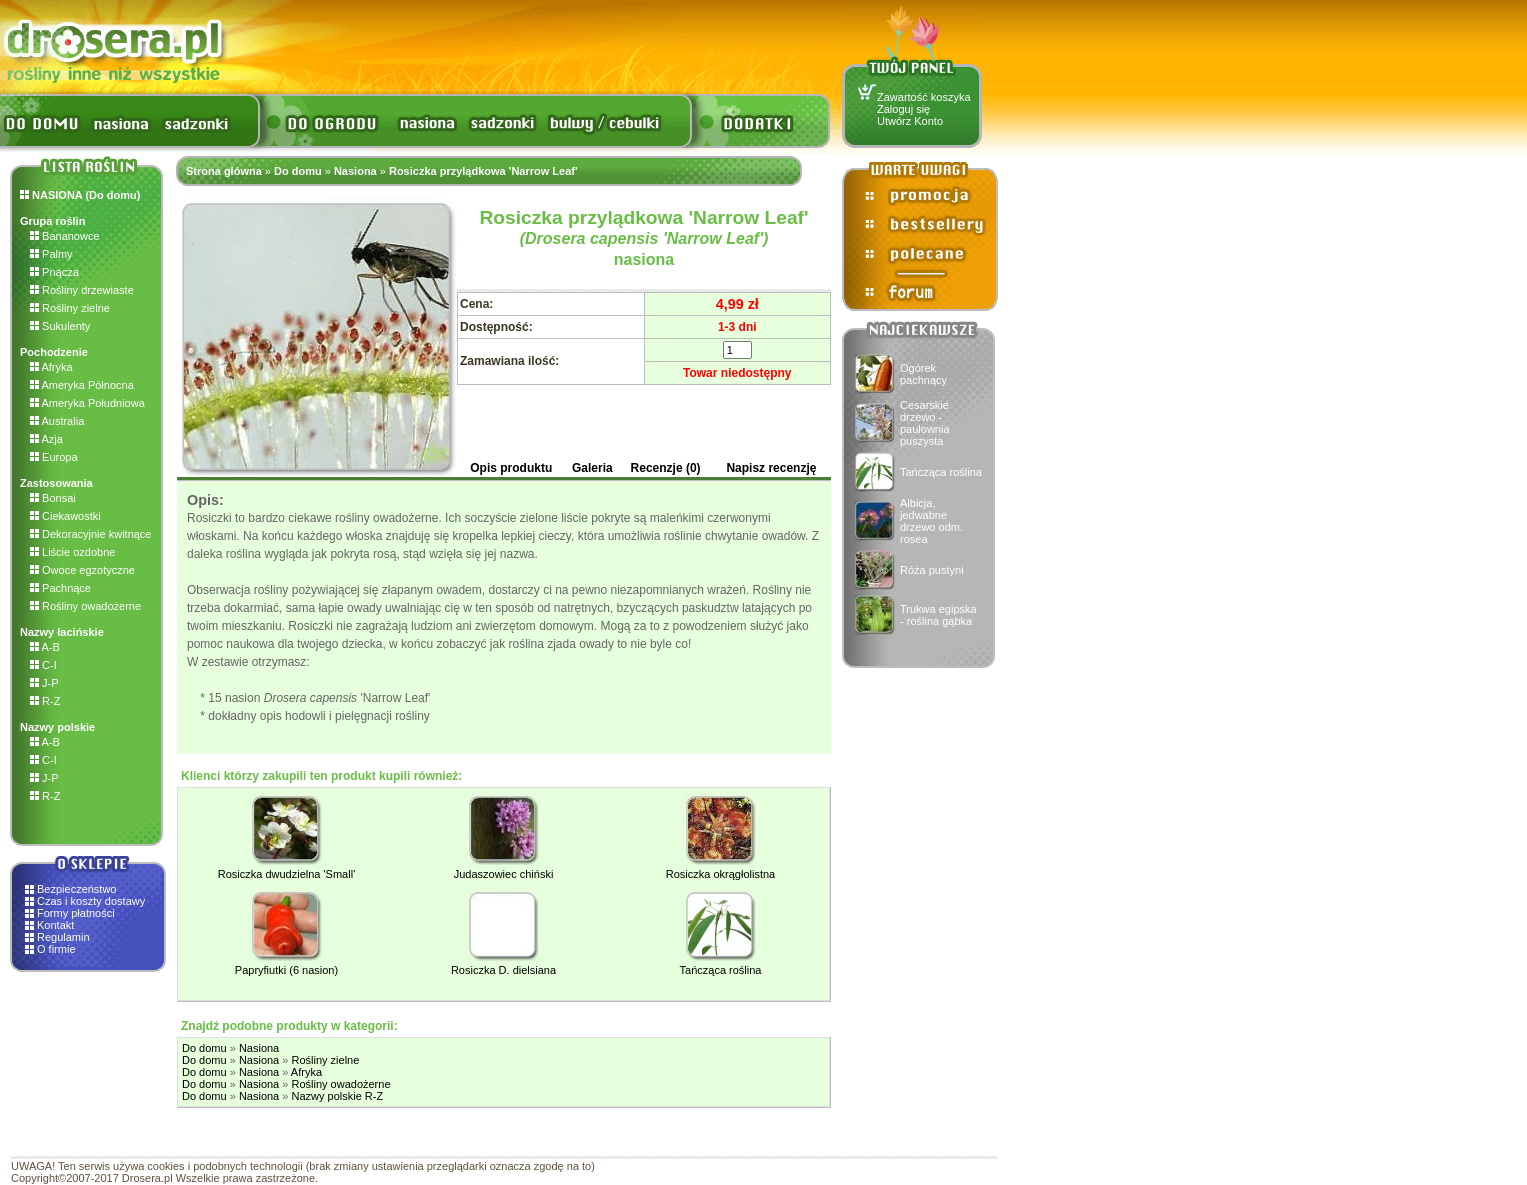 This screenshot has height=1185, width=1527. What do you see at coordinates (82, 385) in the screenshot?
I see `Ameryka Północna` at bounding box center [82, 385].